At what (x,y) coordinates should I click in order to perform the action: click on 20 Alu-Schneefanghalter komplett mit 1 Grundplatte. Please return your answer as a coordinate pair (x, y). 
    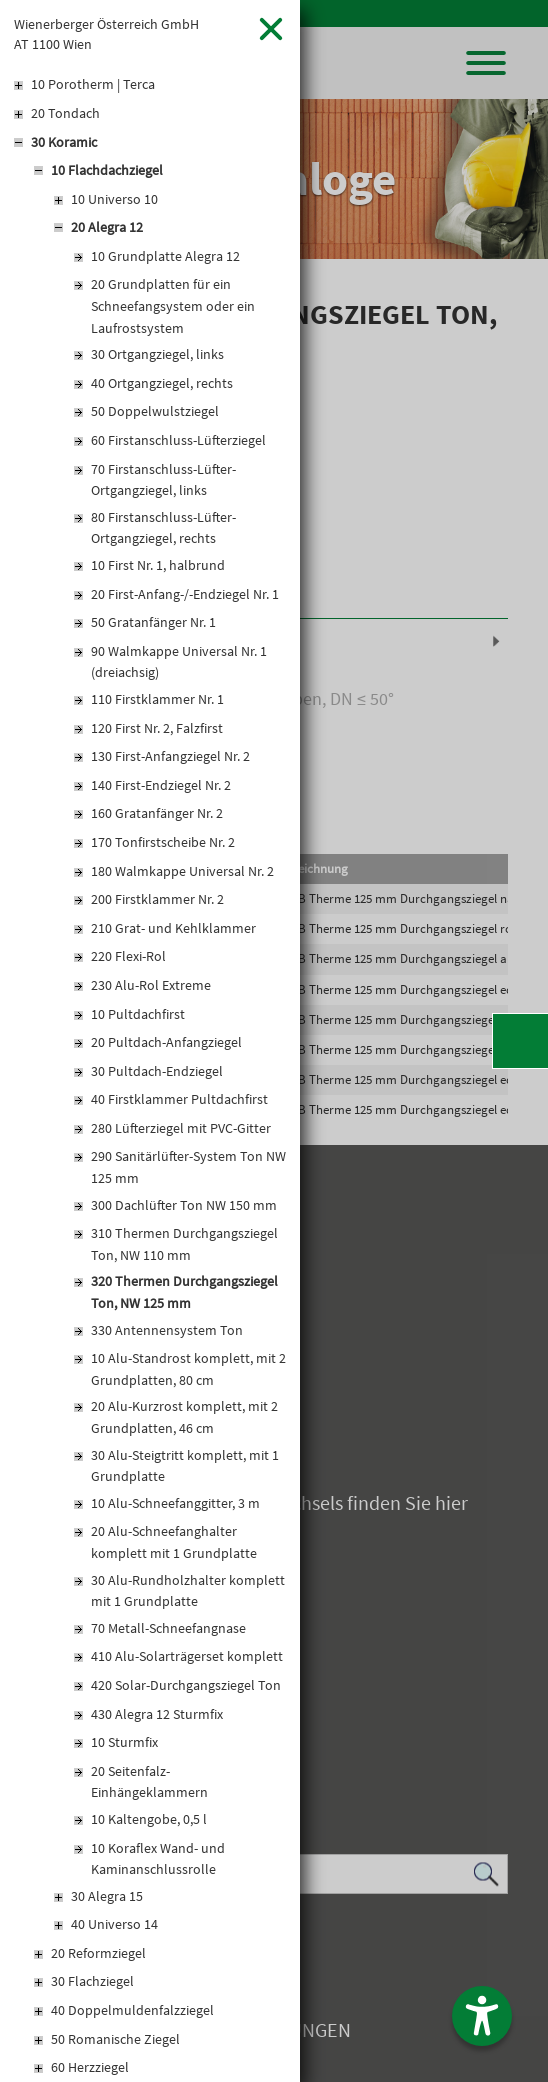
    Looking at the image, I should click on (174, 1542).